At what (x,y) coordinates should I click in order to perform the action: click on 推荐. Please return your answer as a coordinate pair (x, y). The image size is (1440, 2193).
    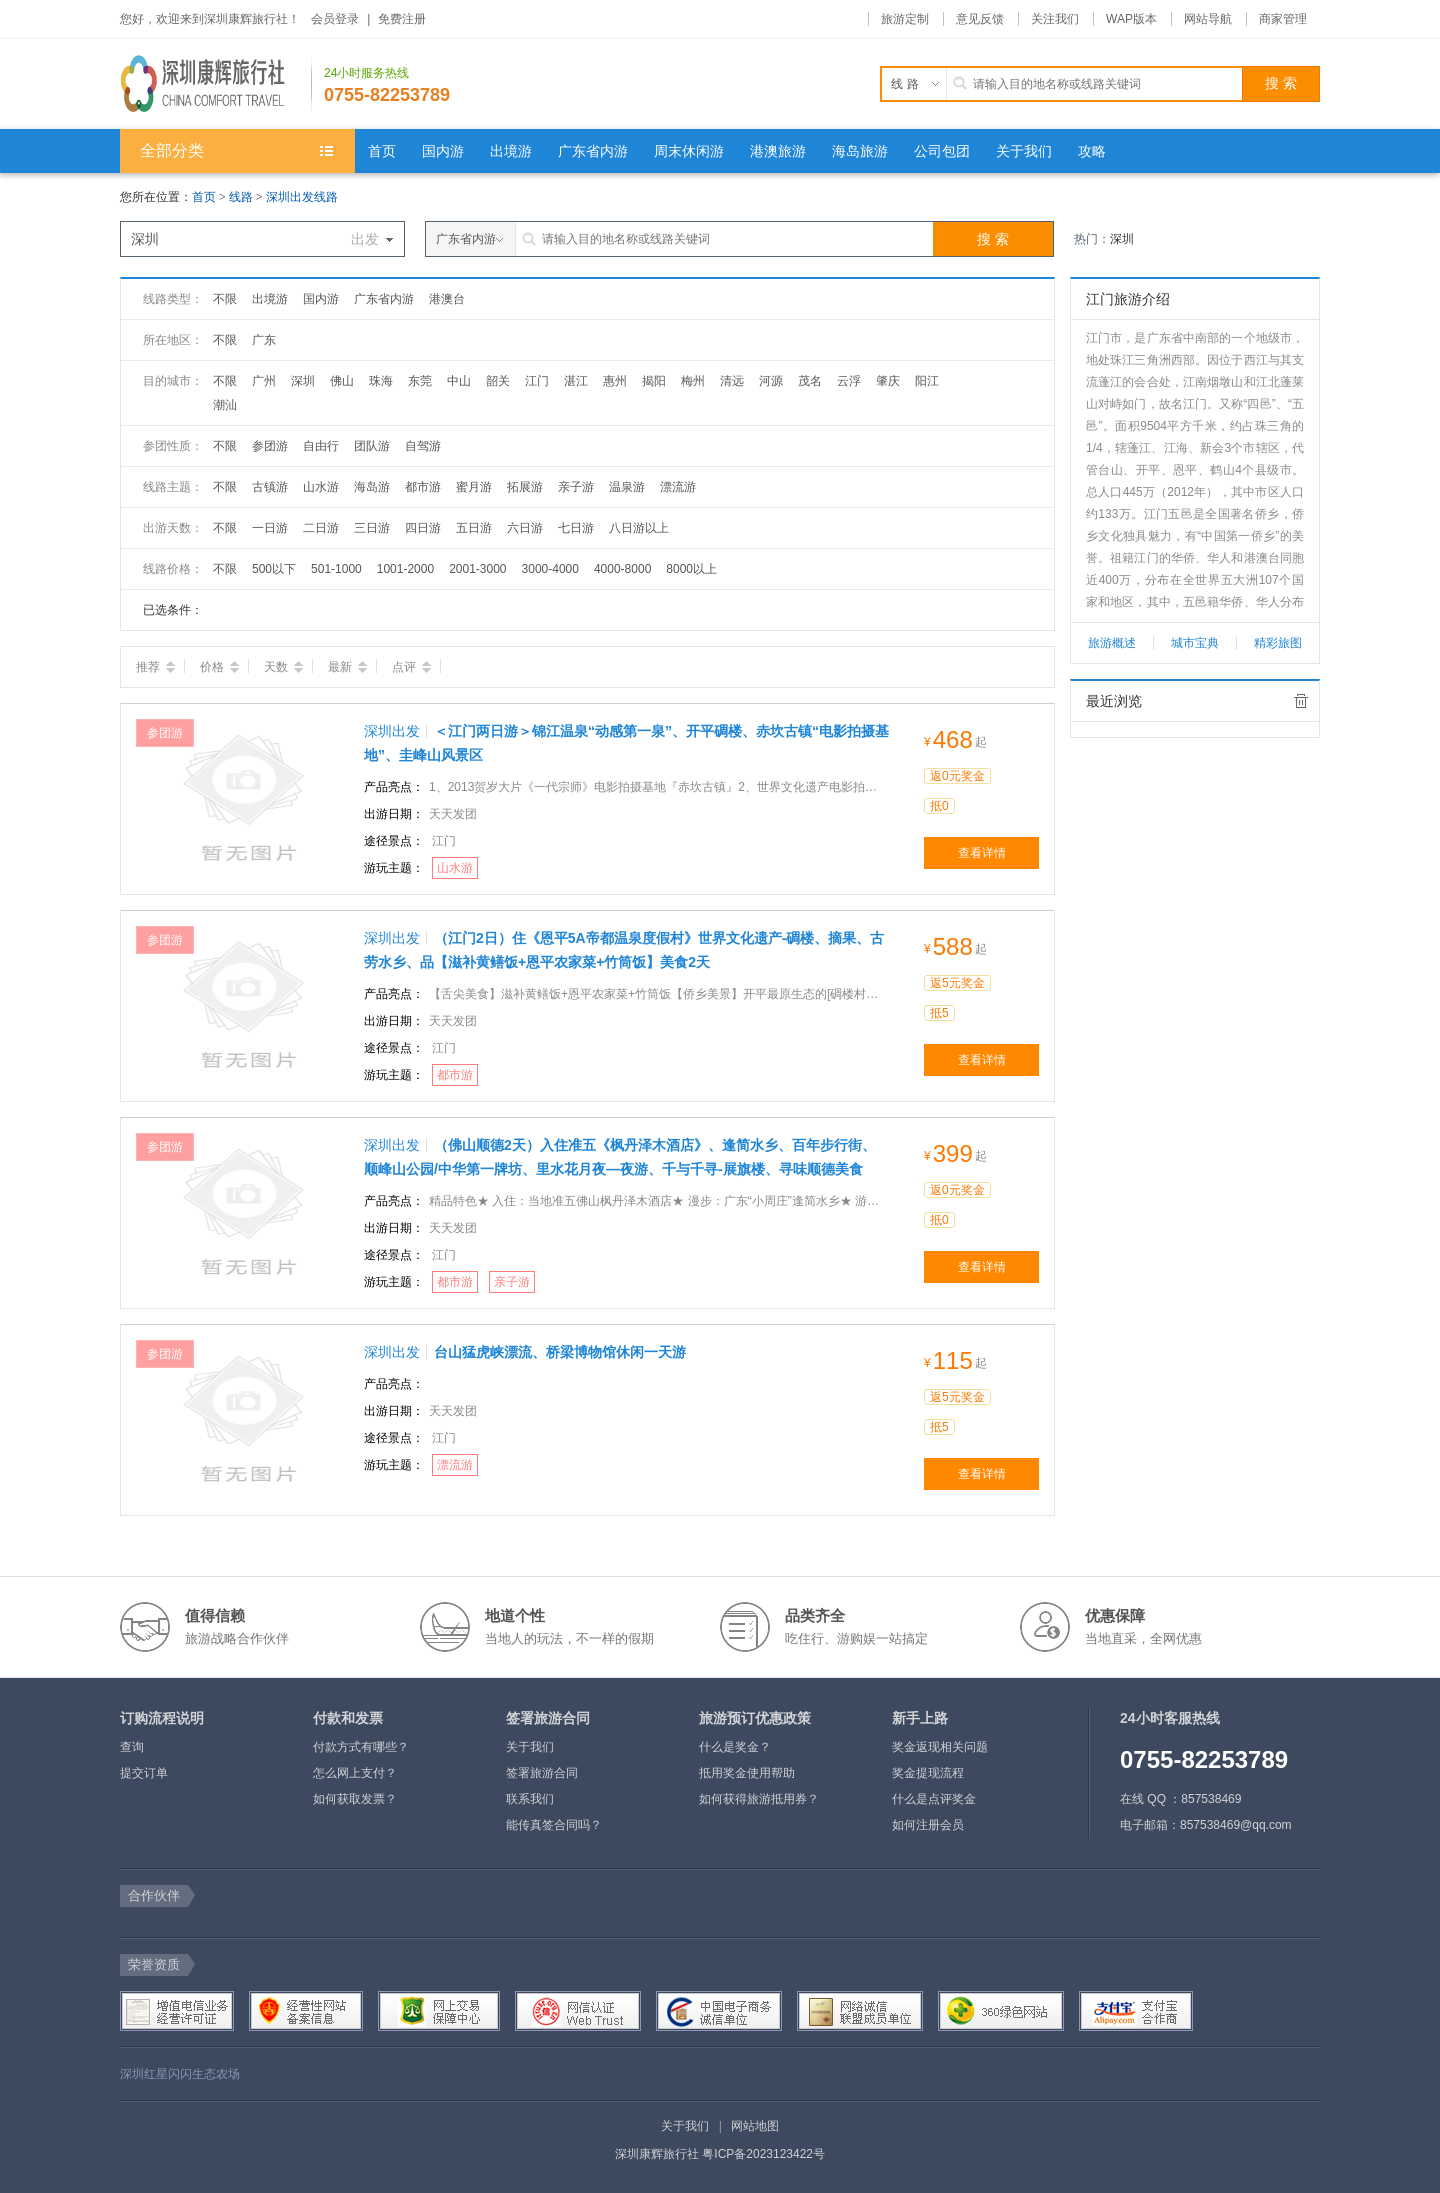
    Looking at the image, I should click on (155, 667).